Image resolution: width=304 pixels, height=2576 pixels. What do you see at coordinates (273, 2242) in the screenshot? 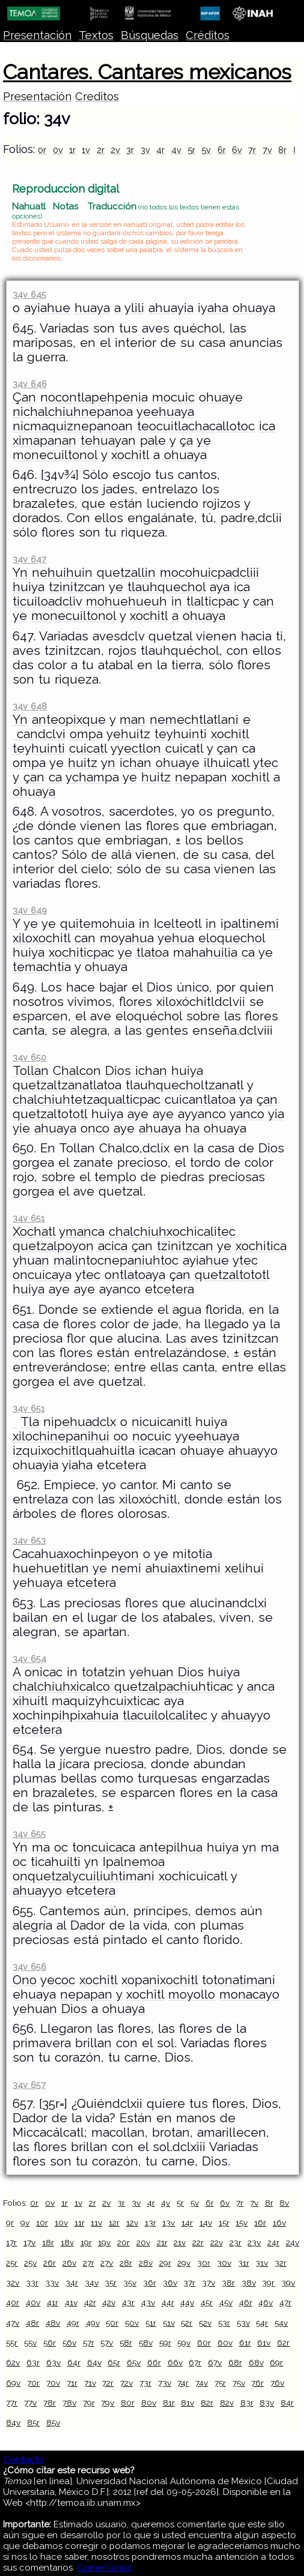
I see `24r` at bounding box center [273, 2242].